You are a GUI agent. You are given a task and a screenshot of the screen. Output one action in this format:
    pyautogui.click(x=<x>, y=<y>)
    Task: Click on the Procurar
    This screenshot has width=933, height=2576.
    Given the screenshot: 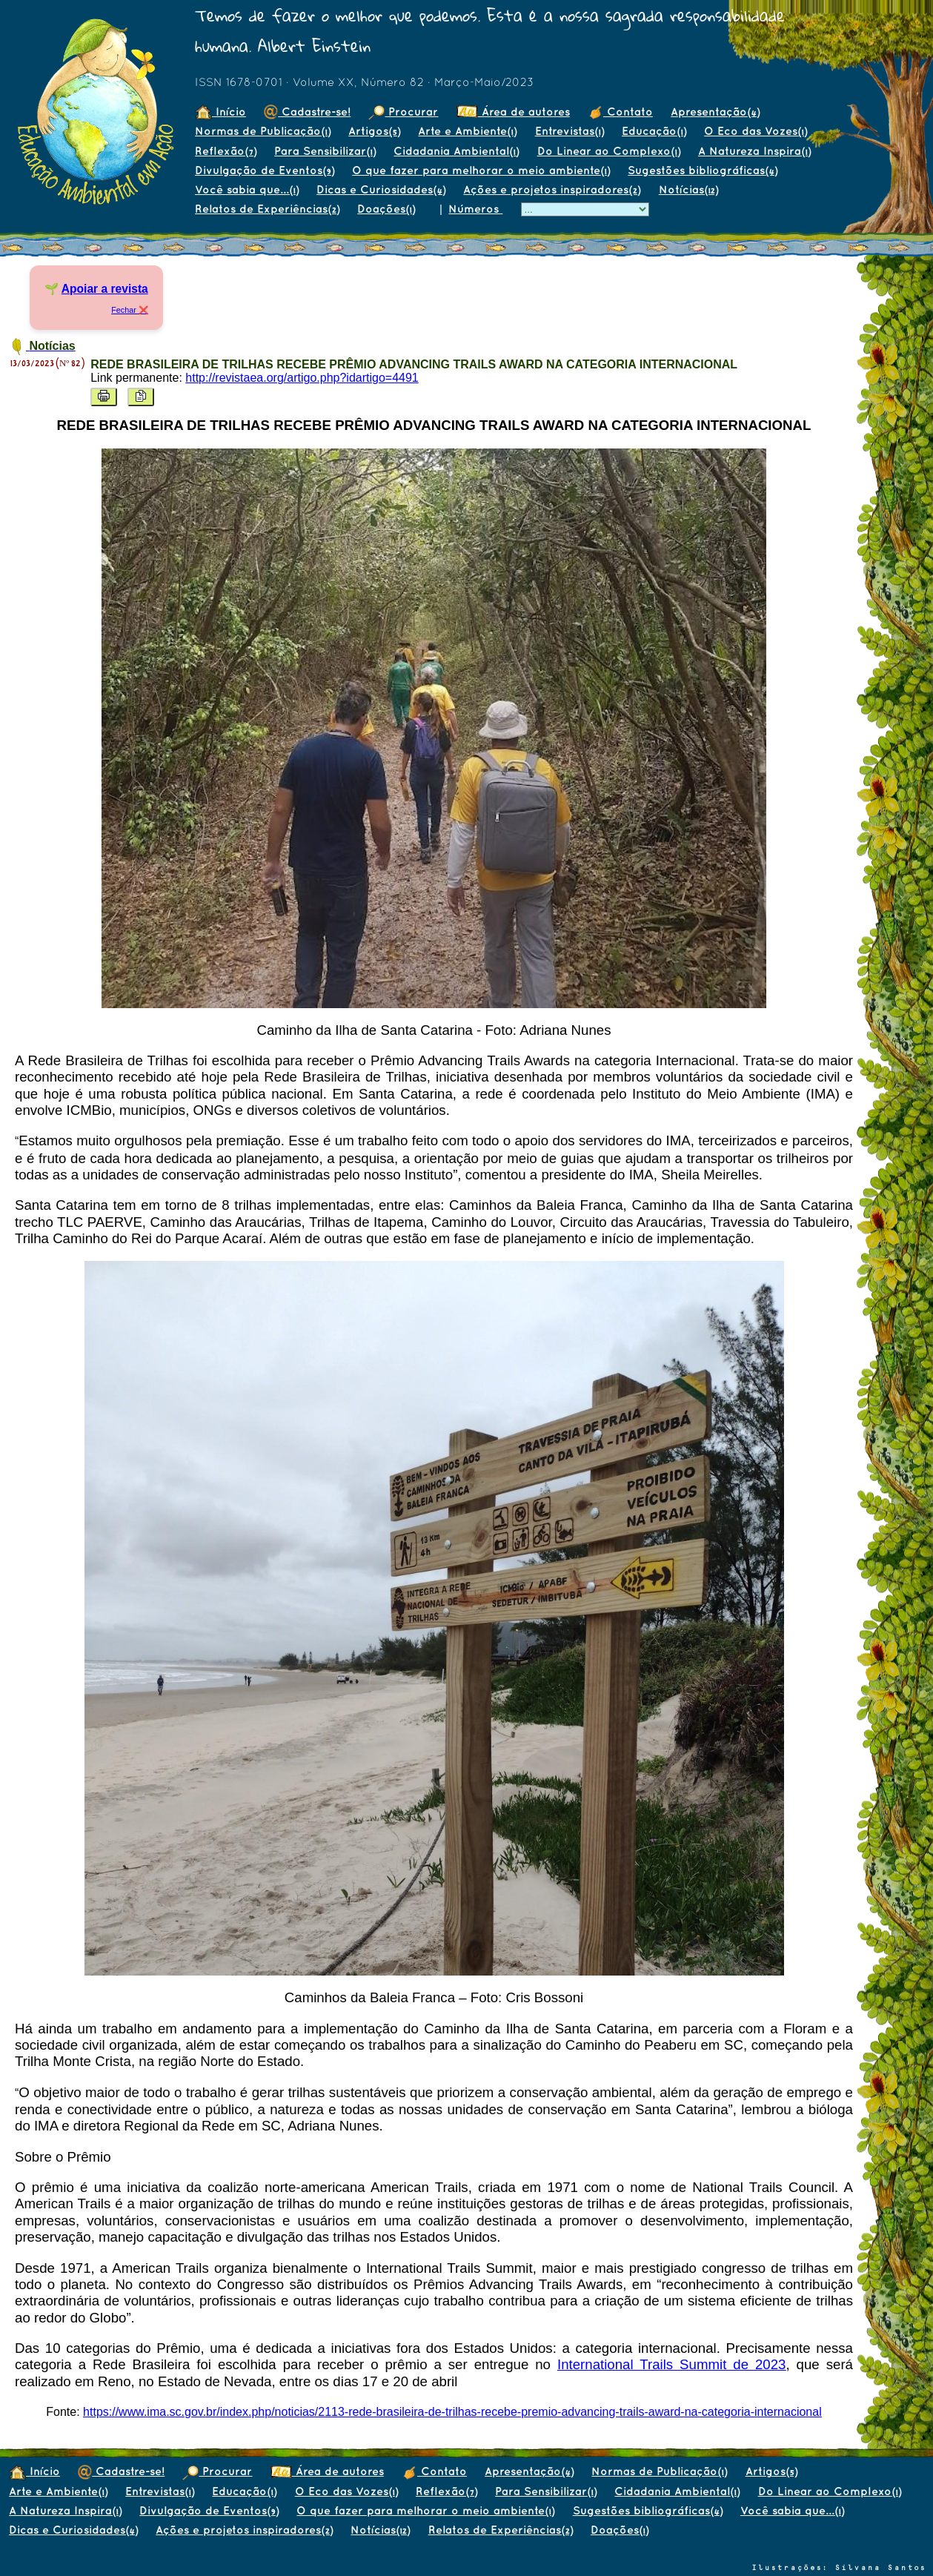 What is the action you would take?
    pyautogui.click(x=403, y=111)
    